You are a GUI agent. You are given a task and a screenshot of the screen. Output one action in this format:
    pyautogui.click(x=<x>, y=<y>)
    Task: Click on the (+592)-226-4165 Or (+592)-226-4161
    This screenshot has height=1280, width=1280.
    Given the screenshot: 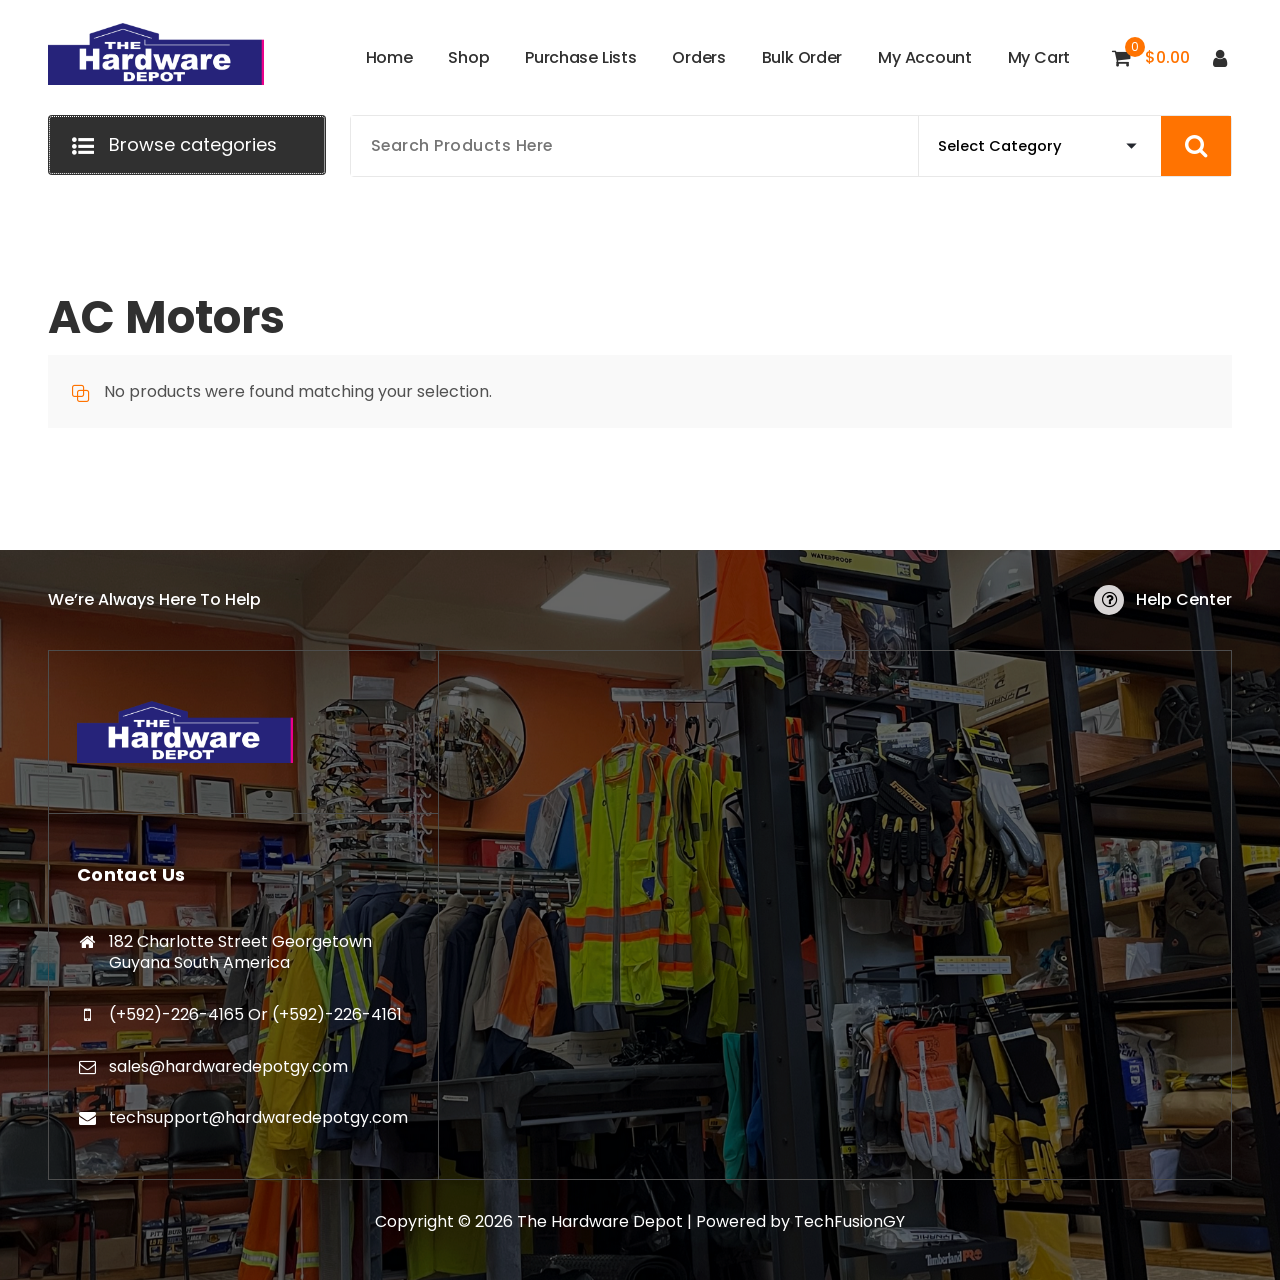 What is the action you would take?
    pyautogui.click(x=255, y=1014)
    